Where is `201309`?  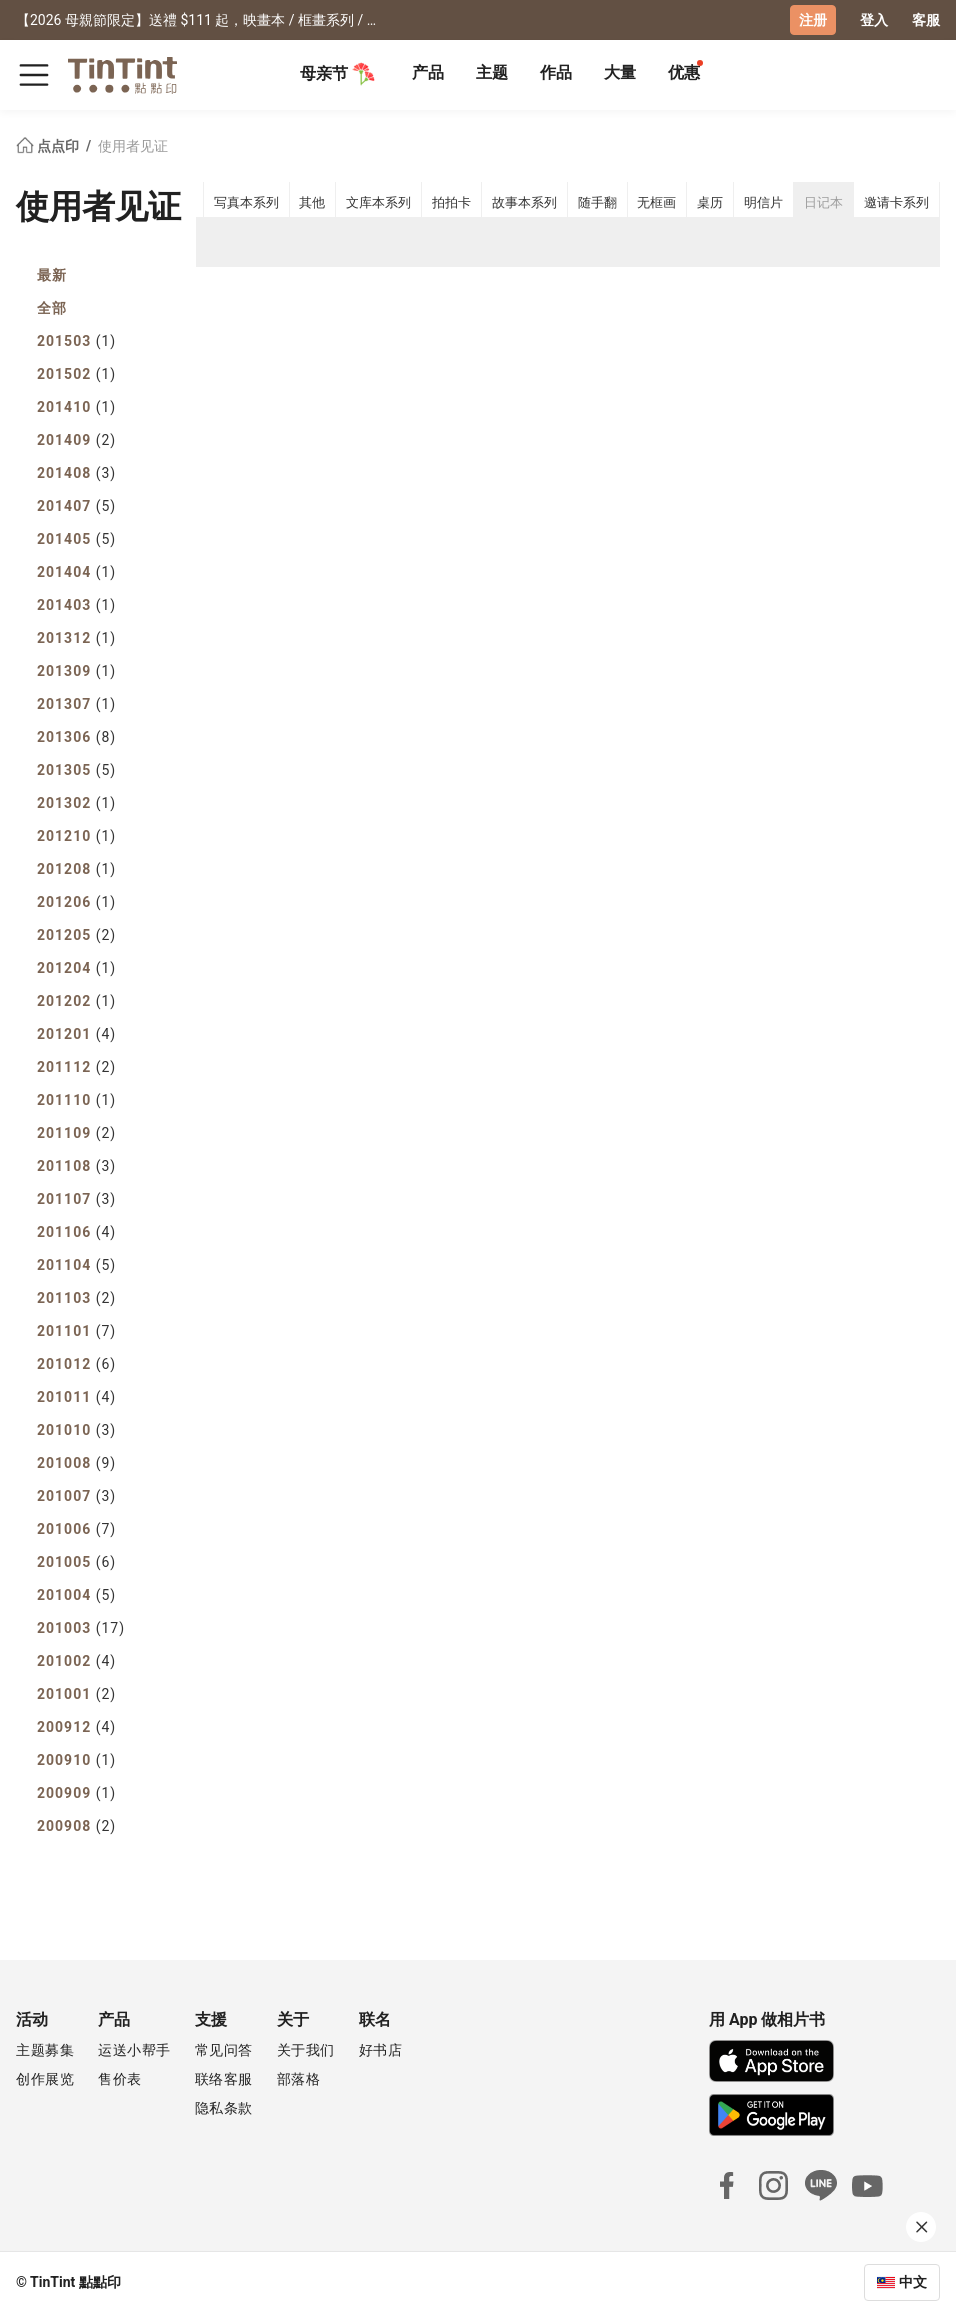
201309 is located at coordinates (76, 671).